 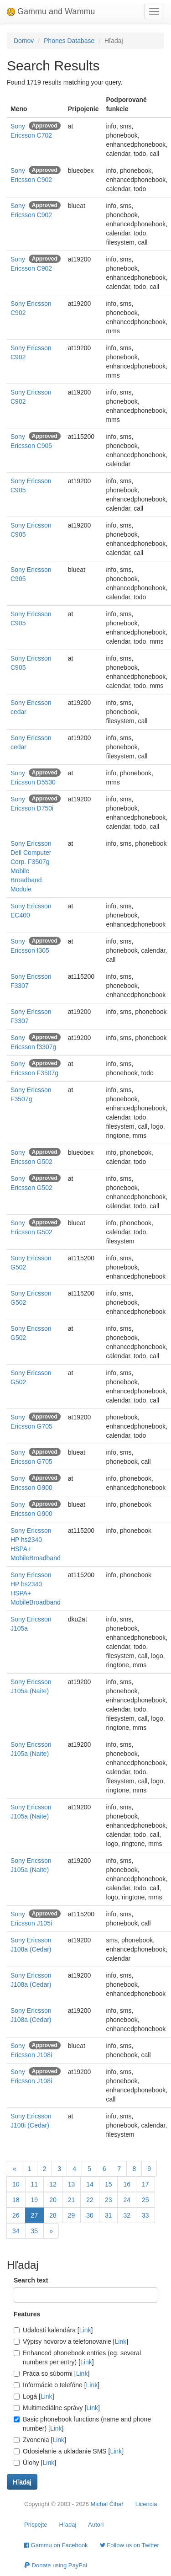 I want to click on Informácie o telefóne [], so click(x=56, y=2385).